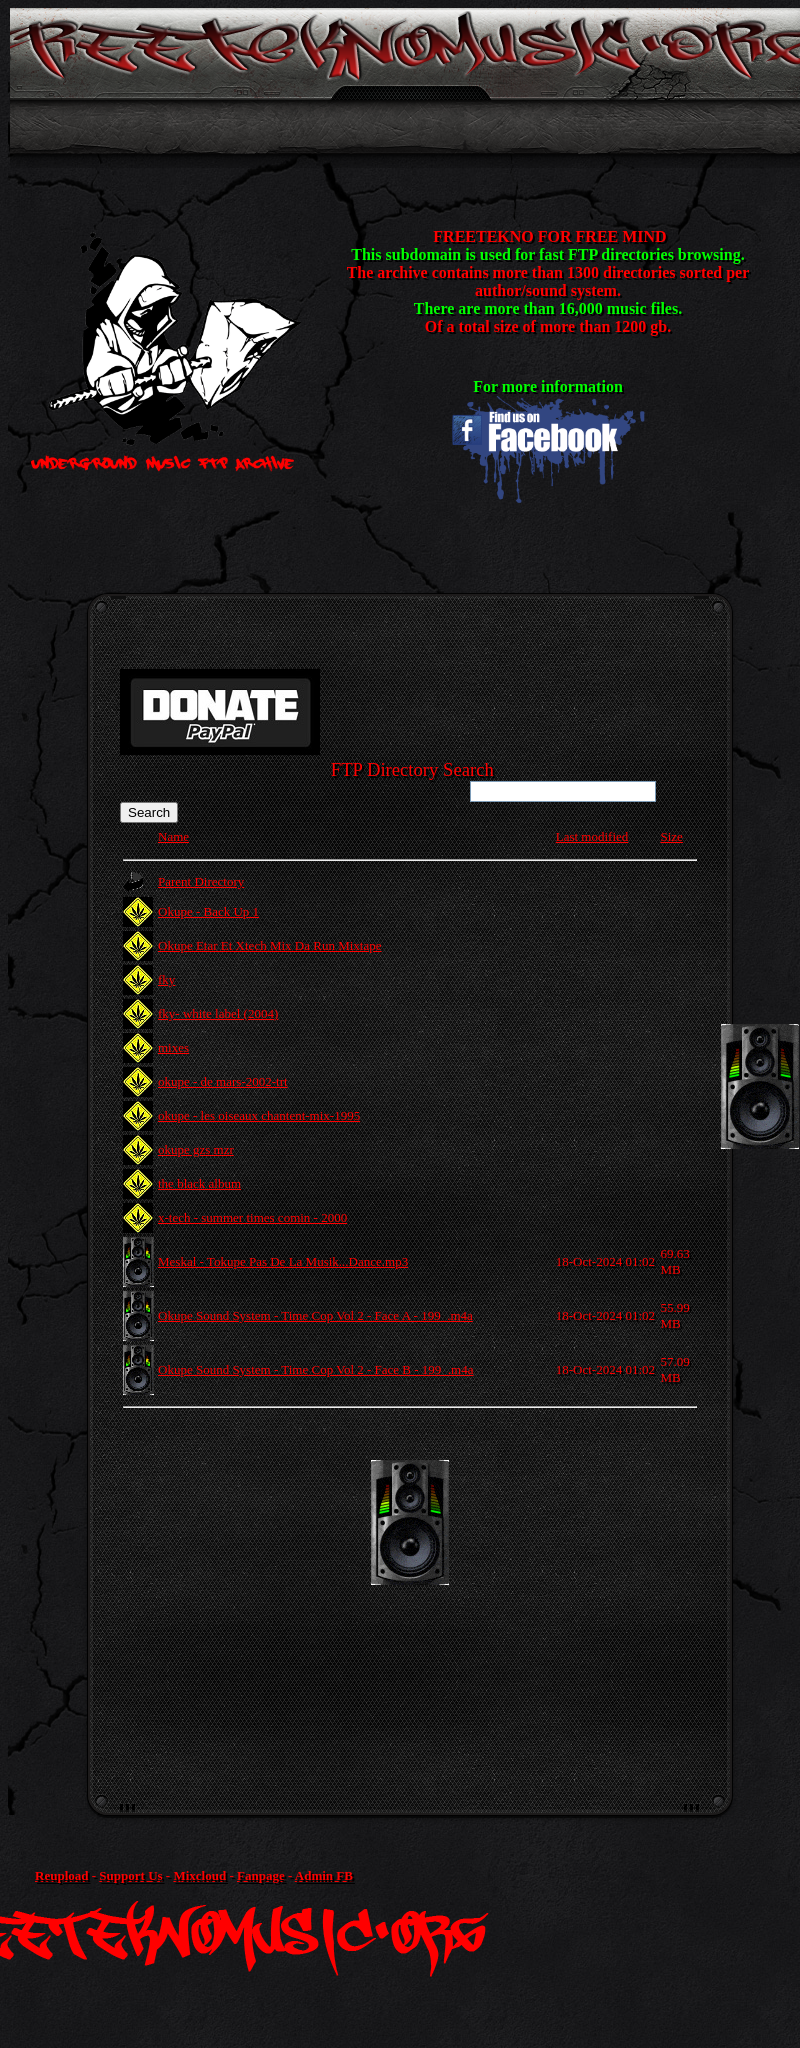 This screenshot has width=800, height=2048. Describe the element at coordinates (315, 1315) in the screenshot. I see `Okupe Sound System - Time Cop Vol 2 - Face A - 199_.m4a` at that location.